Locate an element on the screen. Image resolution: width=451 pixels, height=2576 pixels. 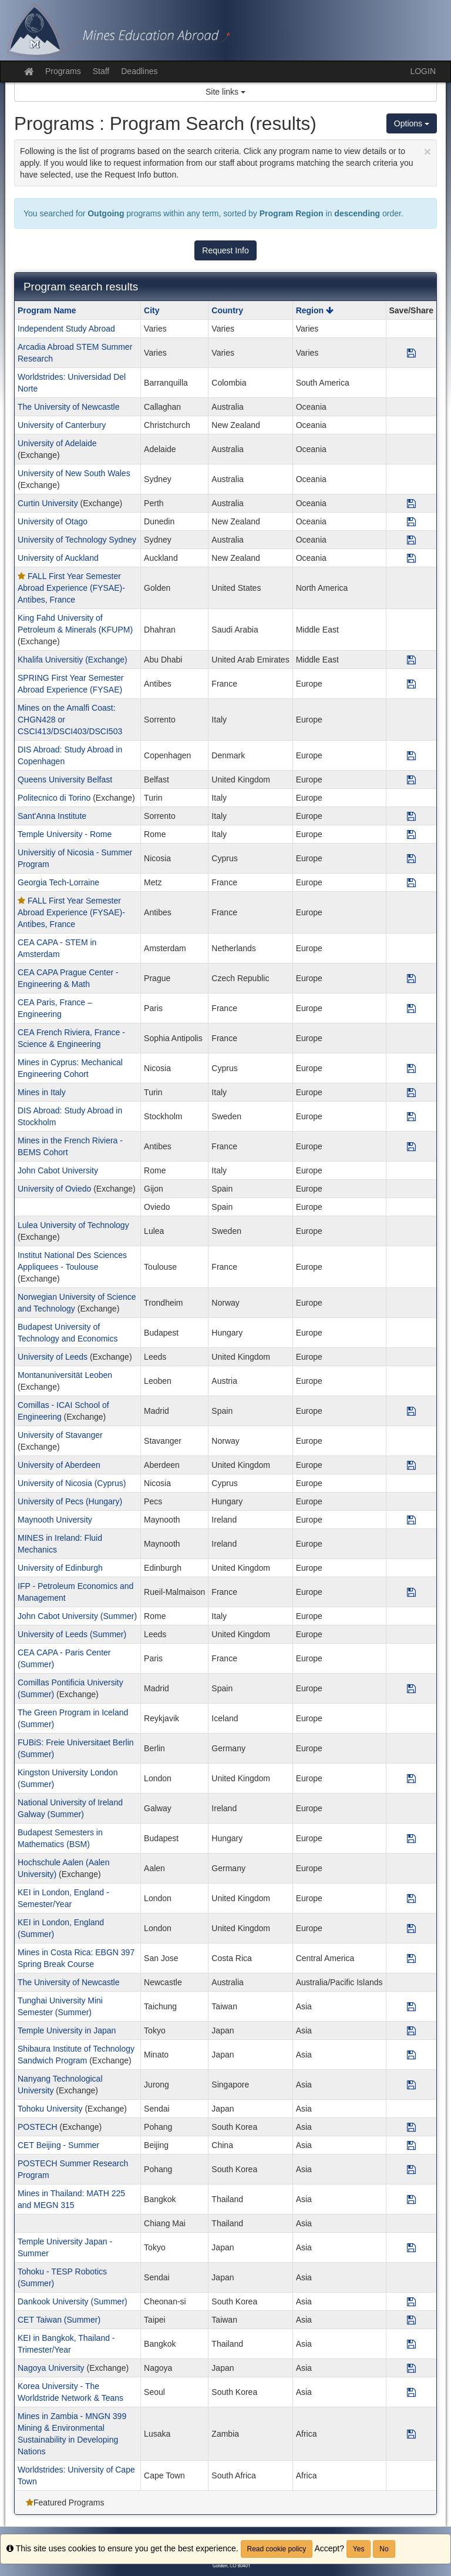
[Save Program University of Aberdeen] is located at coordinates (411, 1465).